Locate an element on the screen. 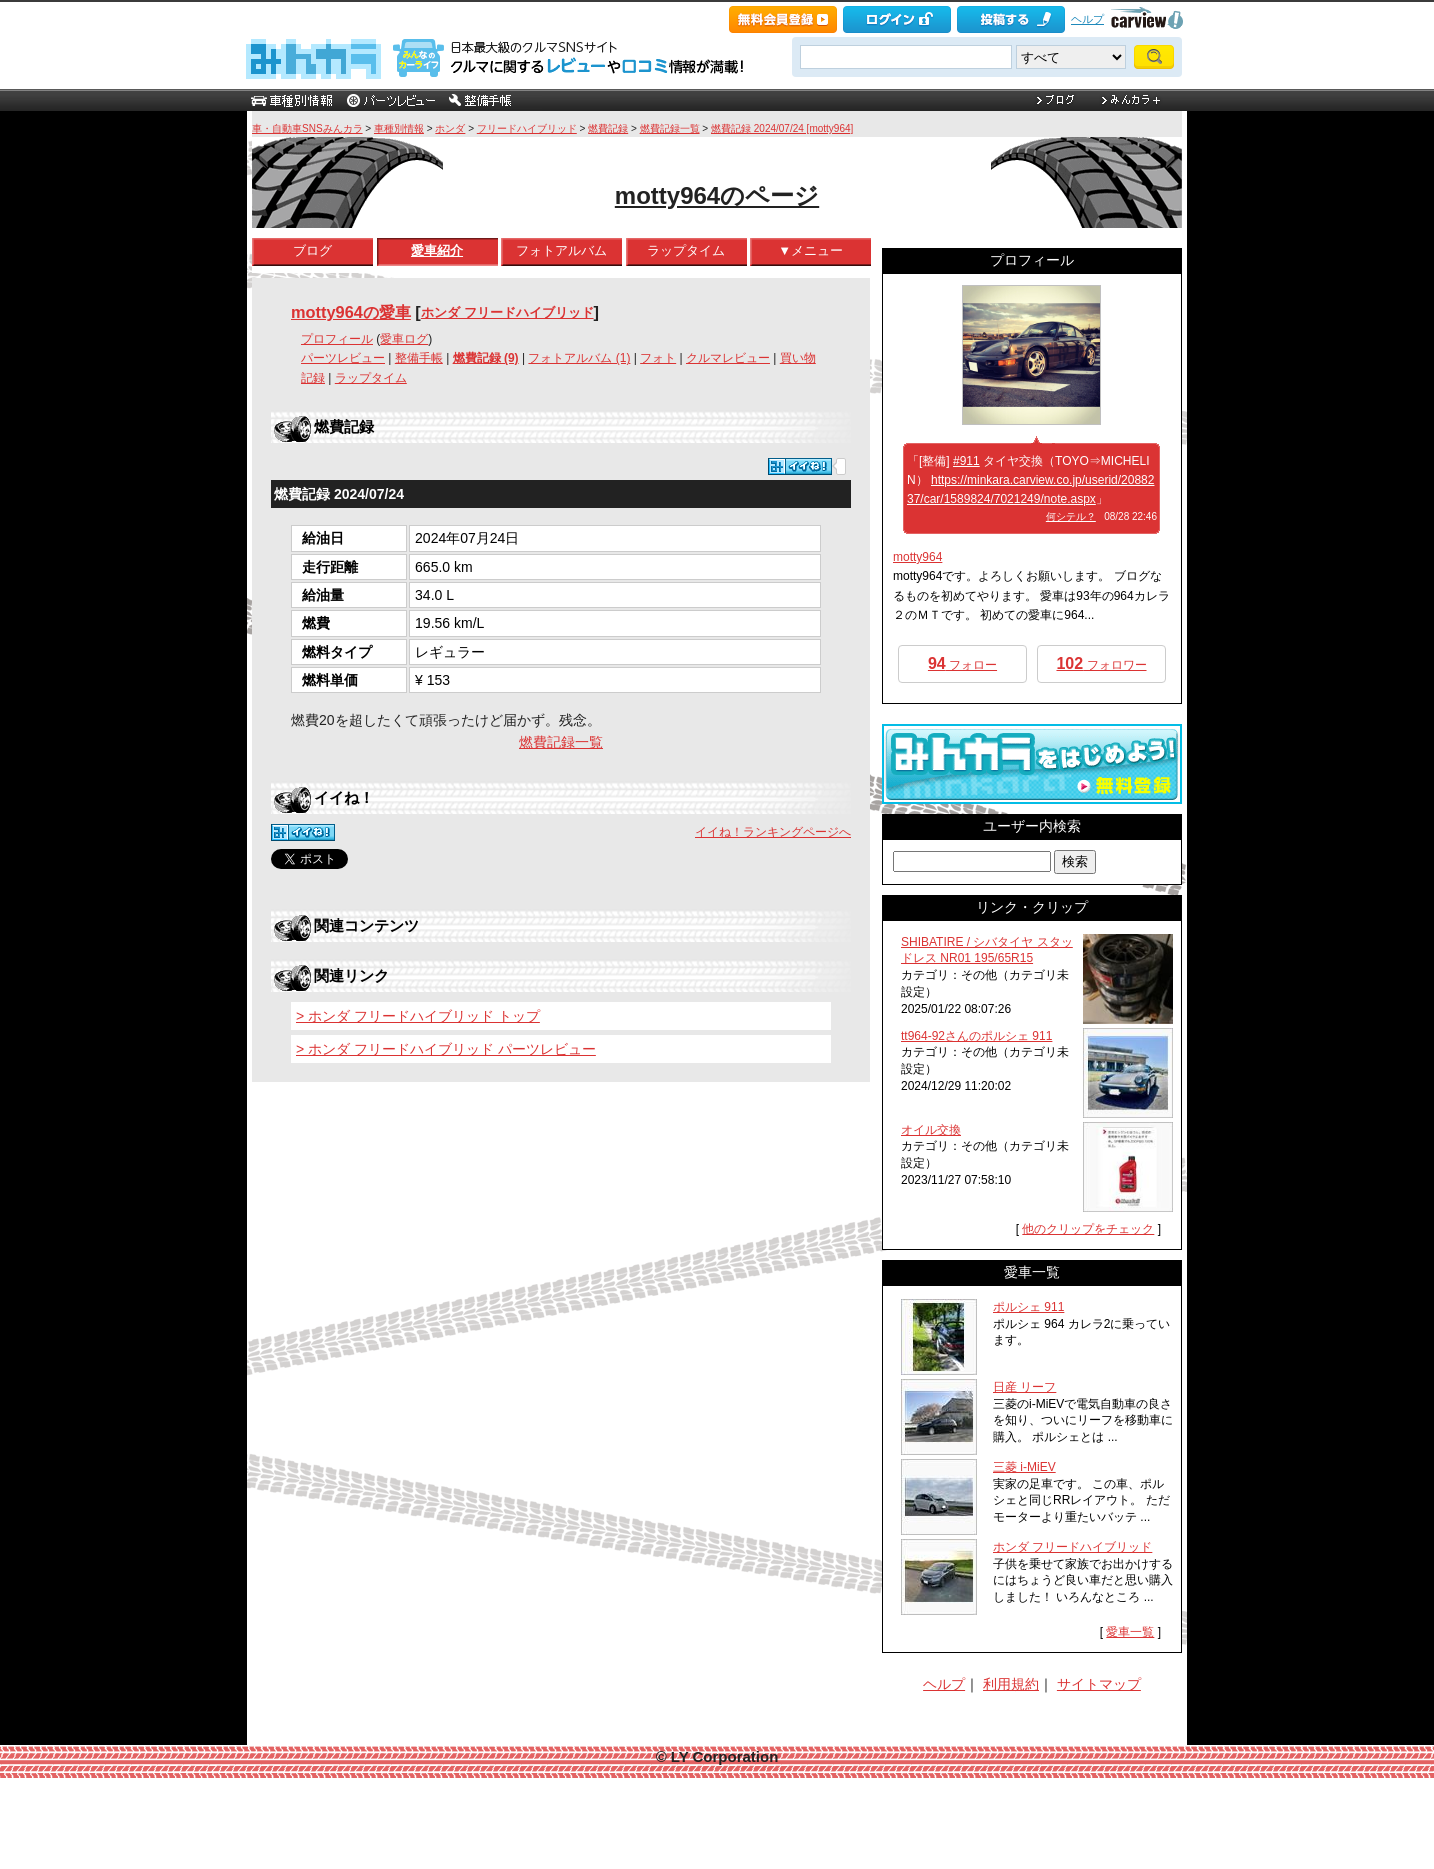 The height and width of the screenshot is (1869, 1434). フォロー is located at coordinates (962, 663).